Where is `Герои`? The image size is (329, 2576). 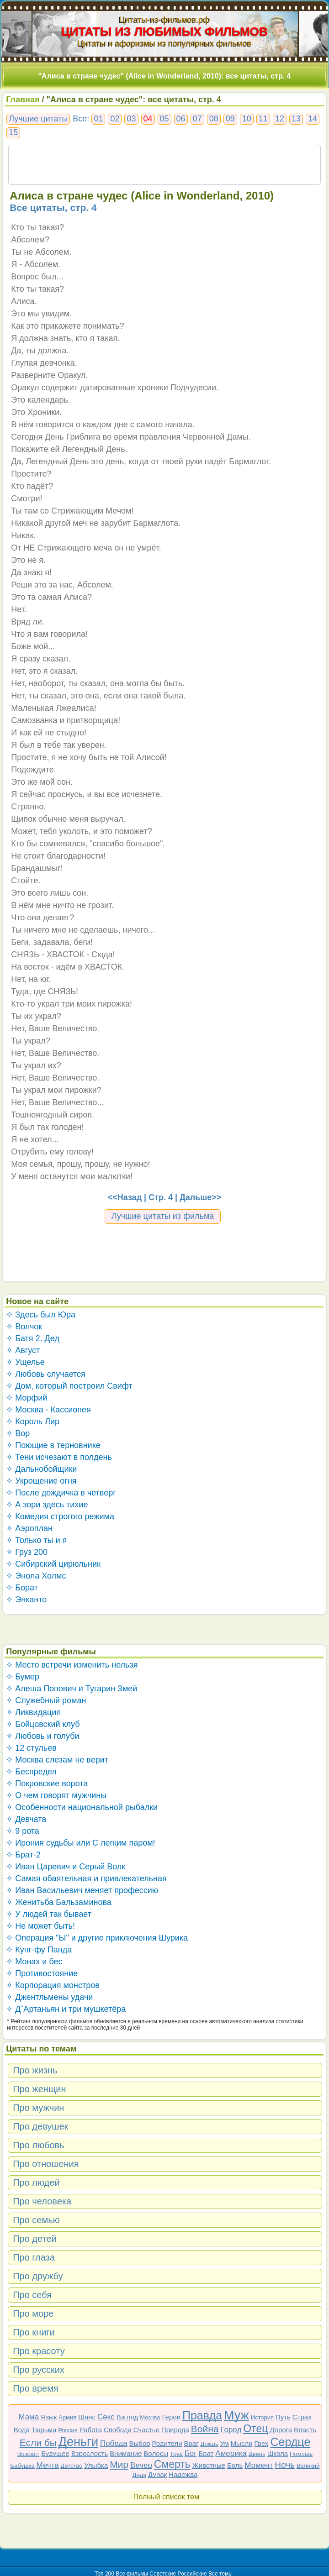
Герои is located at coordinates (171, 2417).